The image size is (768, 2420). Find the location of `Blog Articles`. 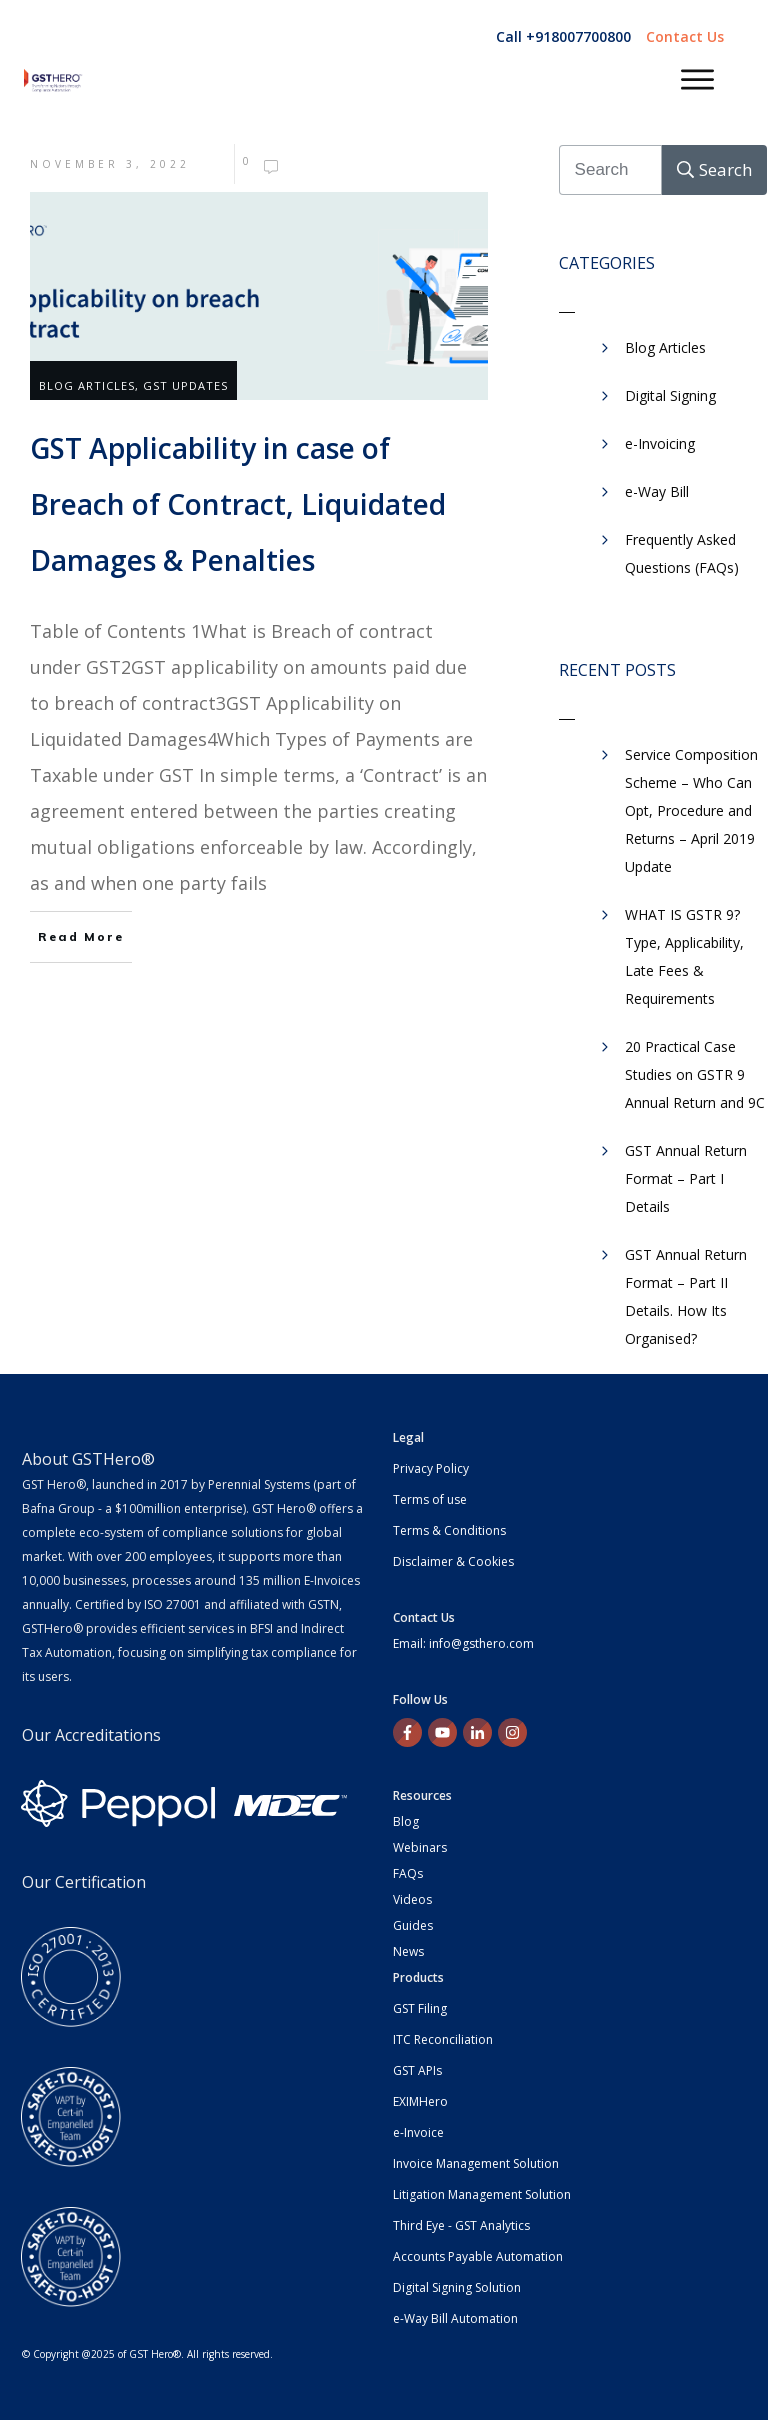

Blog Articles is located at coordinates (87, 385).